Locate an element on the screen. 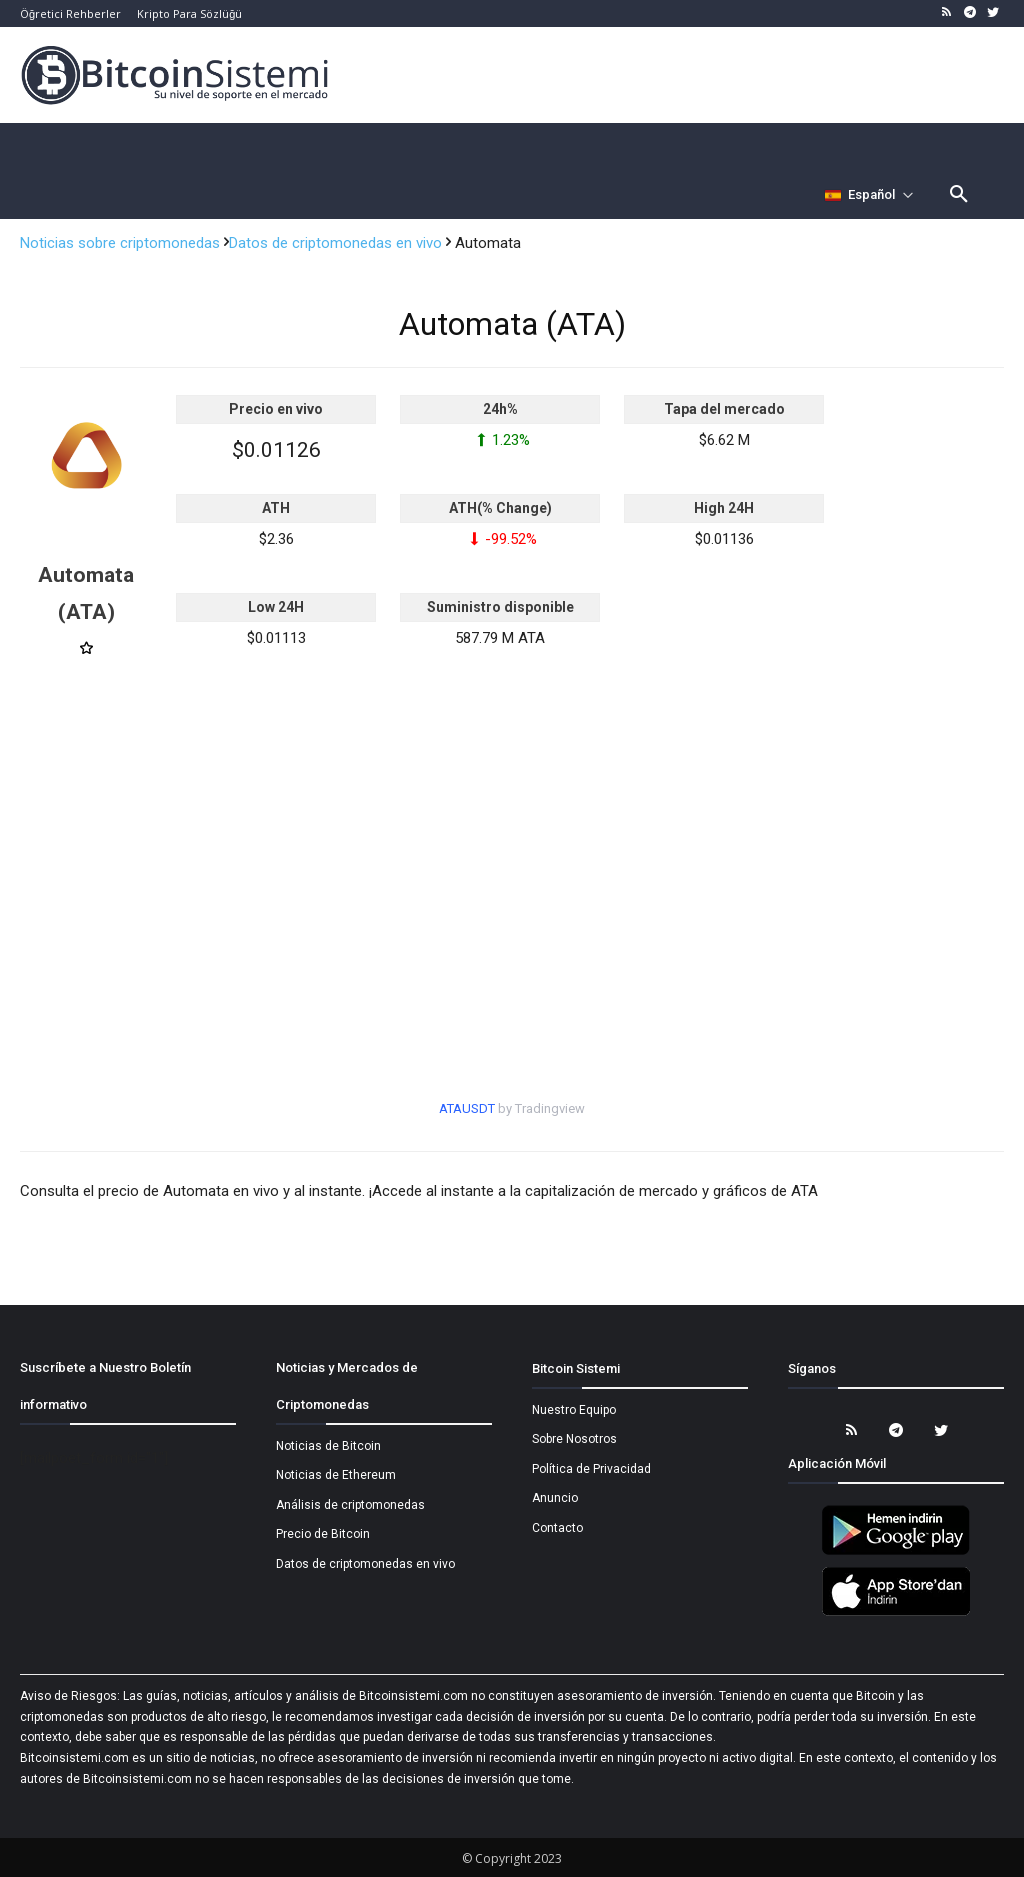  Sobre Nosotros is located at coordinates (574, 1439).